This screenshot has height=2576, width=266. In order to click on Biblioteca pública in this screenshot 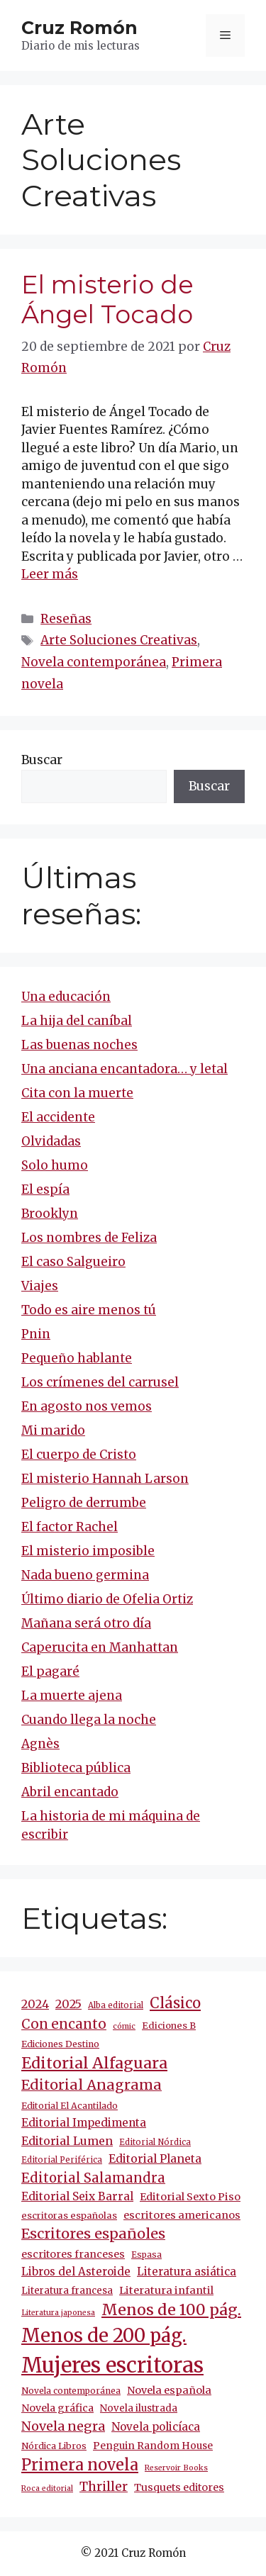, I will do `click(76, 1768)`.